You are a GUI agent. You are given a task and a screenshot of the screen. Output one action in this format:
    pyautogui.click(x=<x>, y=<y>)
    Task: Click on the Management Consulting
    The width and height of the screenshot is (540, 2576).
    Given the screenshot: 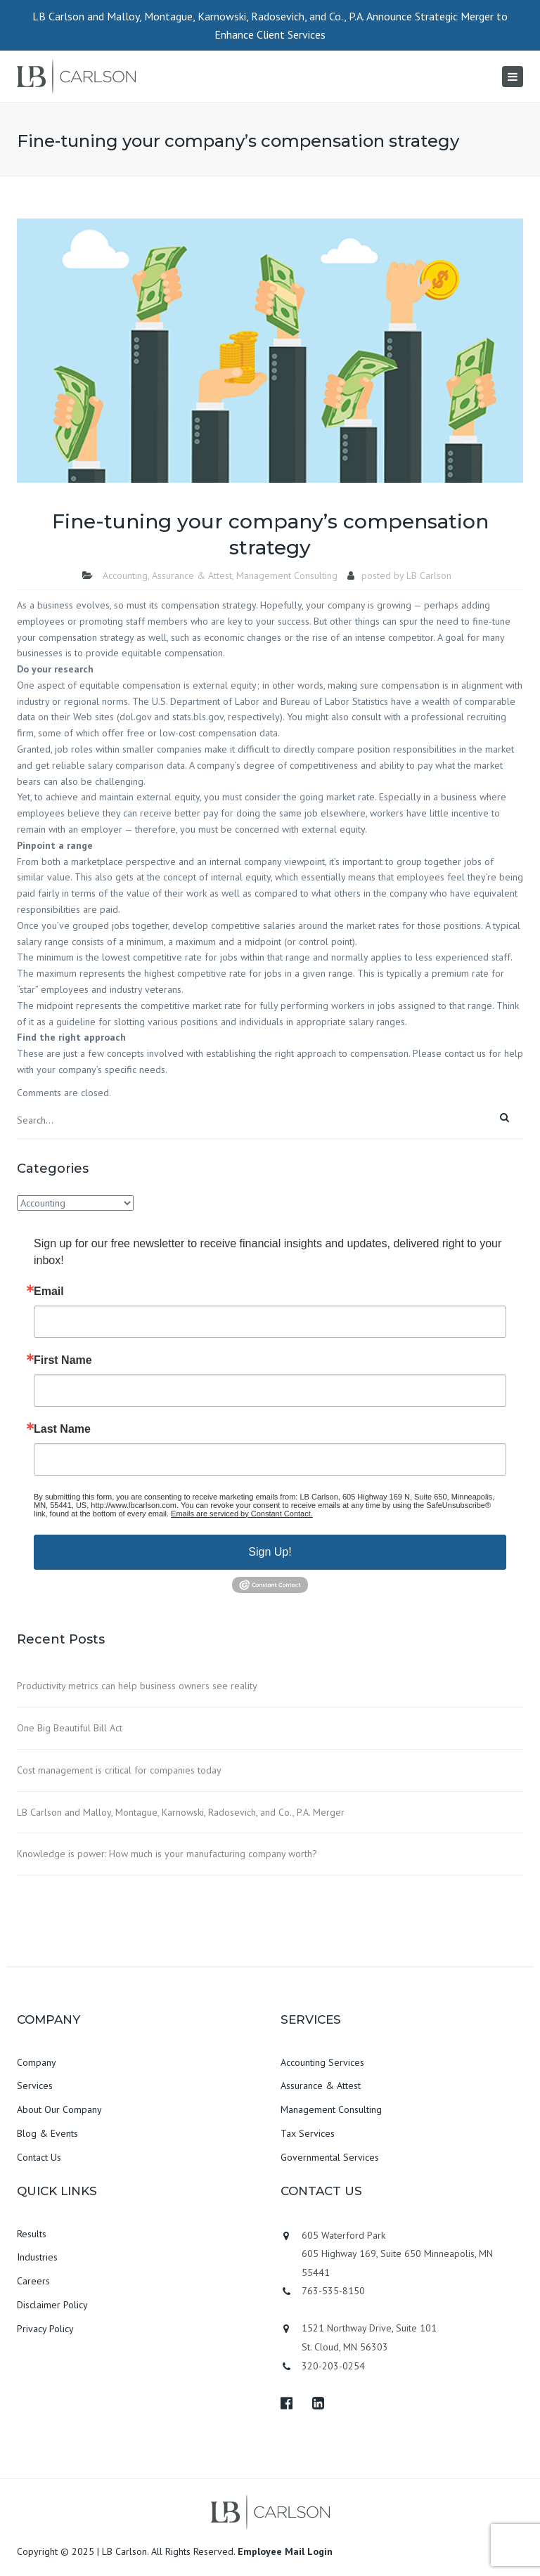 What is the action you would take?
    pyautogui.click(x=287, y=575)
    